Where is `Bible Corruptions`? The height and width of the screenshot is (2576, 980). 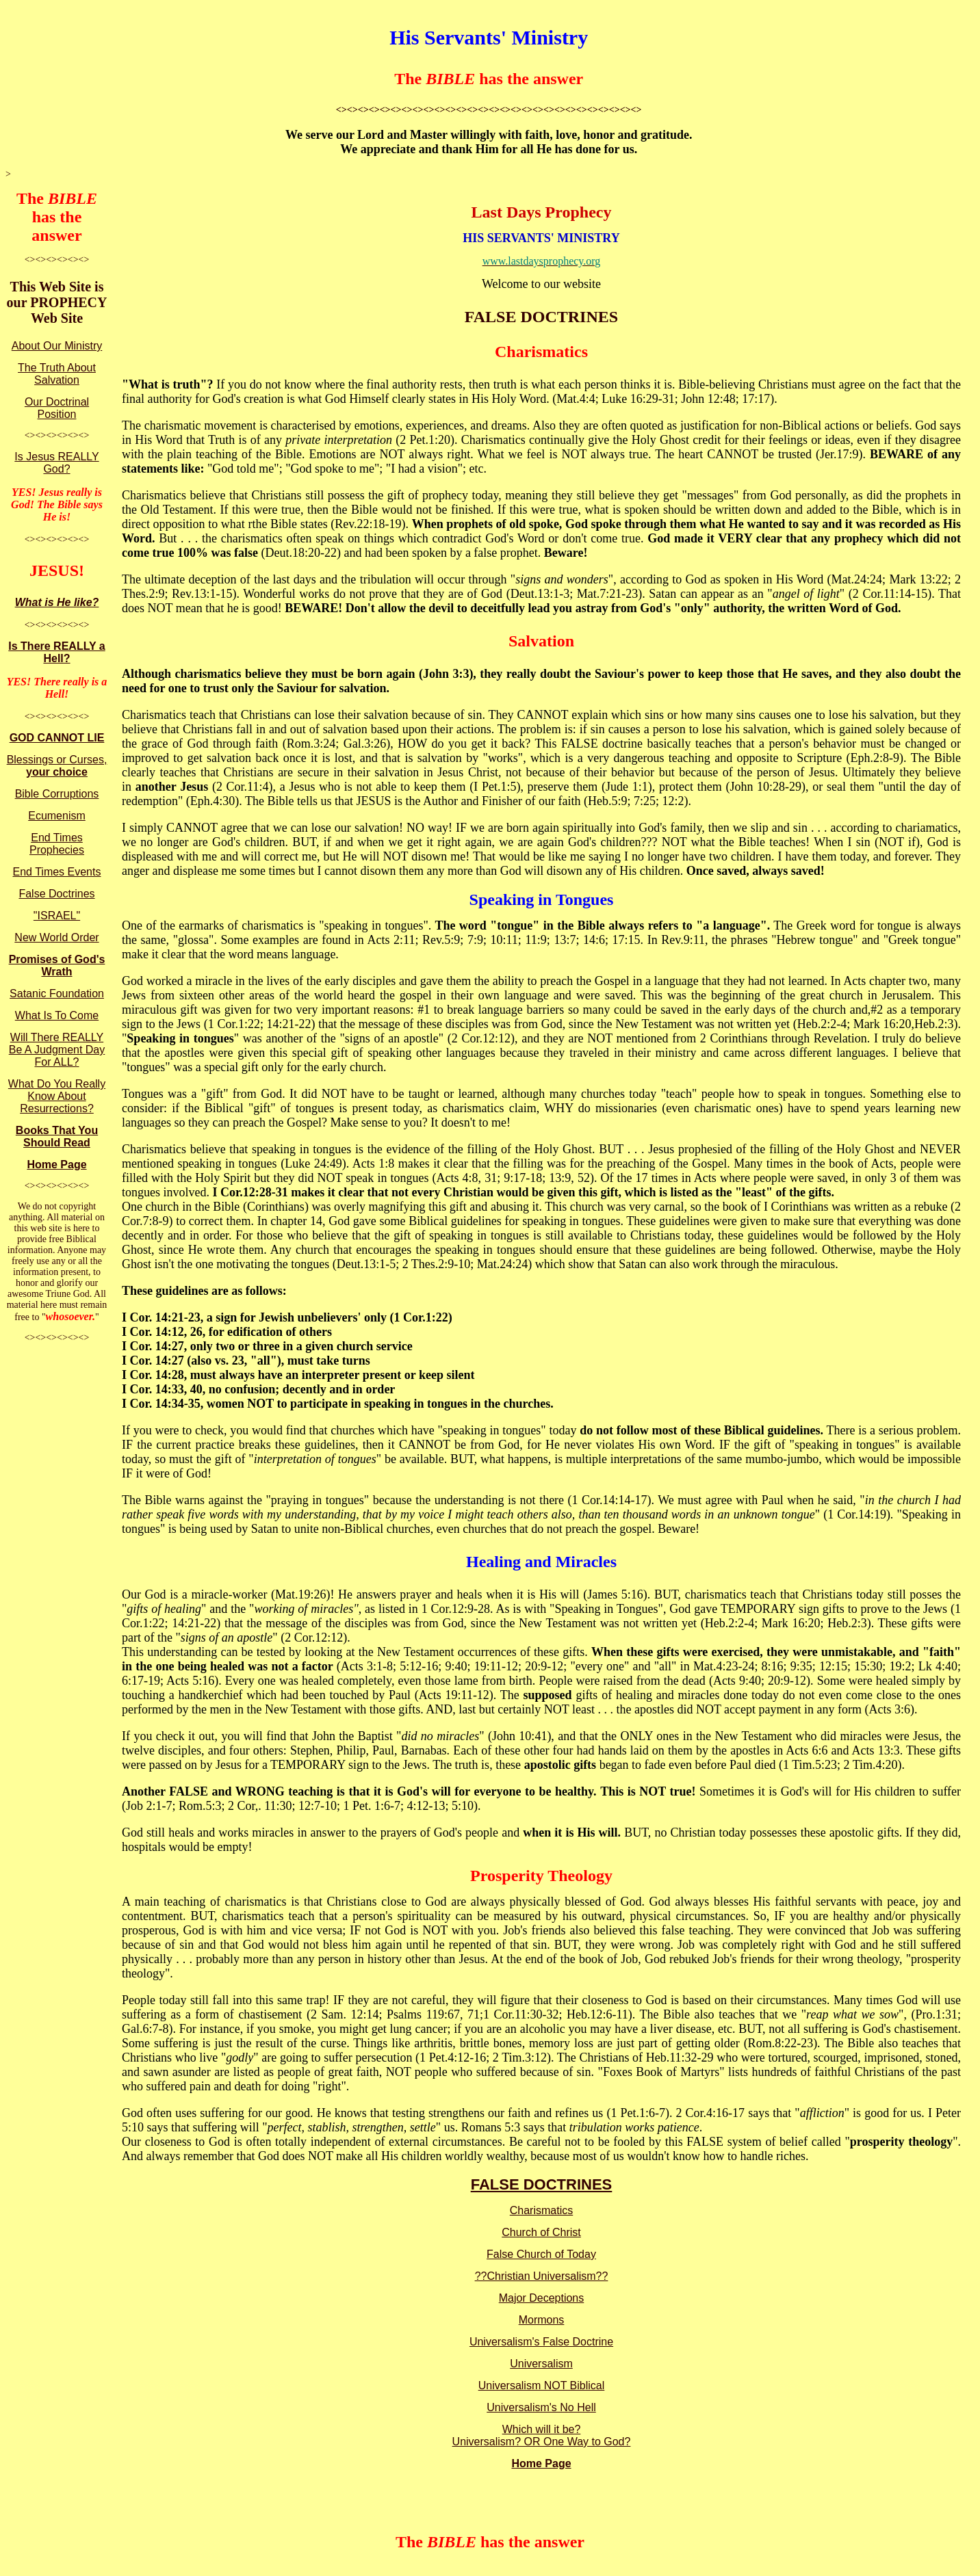
Bible Corruptions is located at coordinates (57, 794).